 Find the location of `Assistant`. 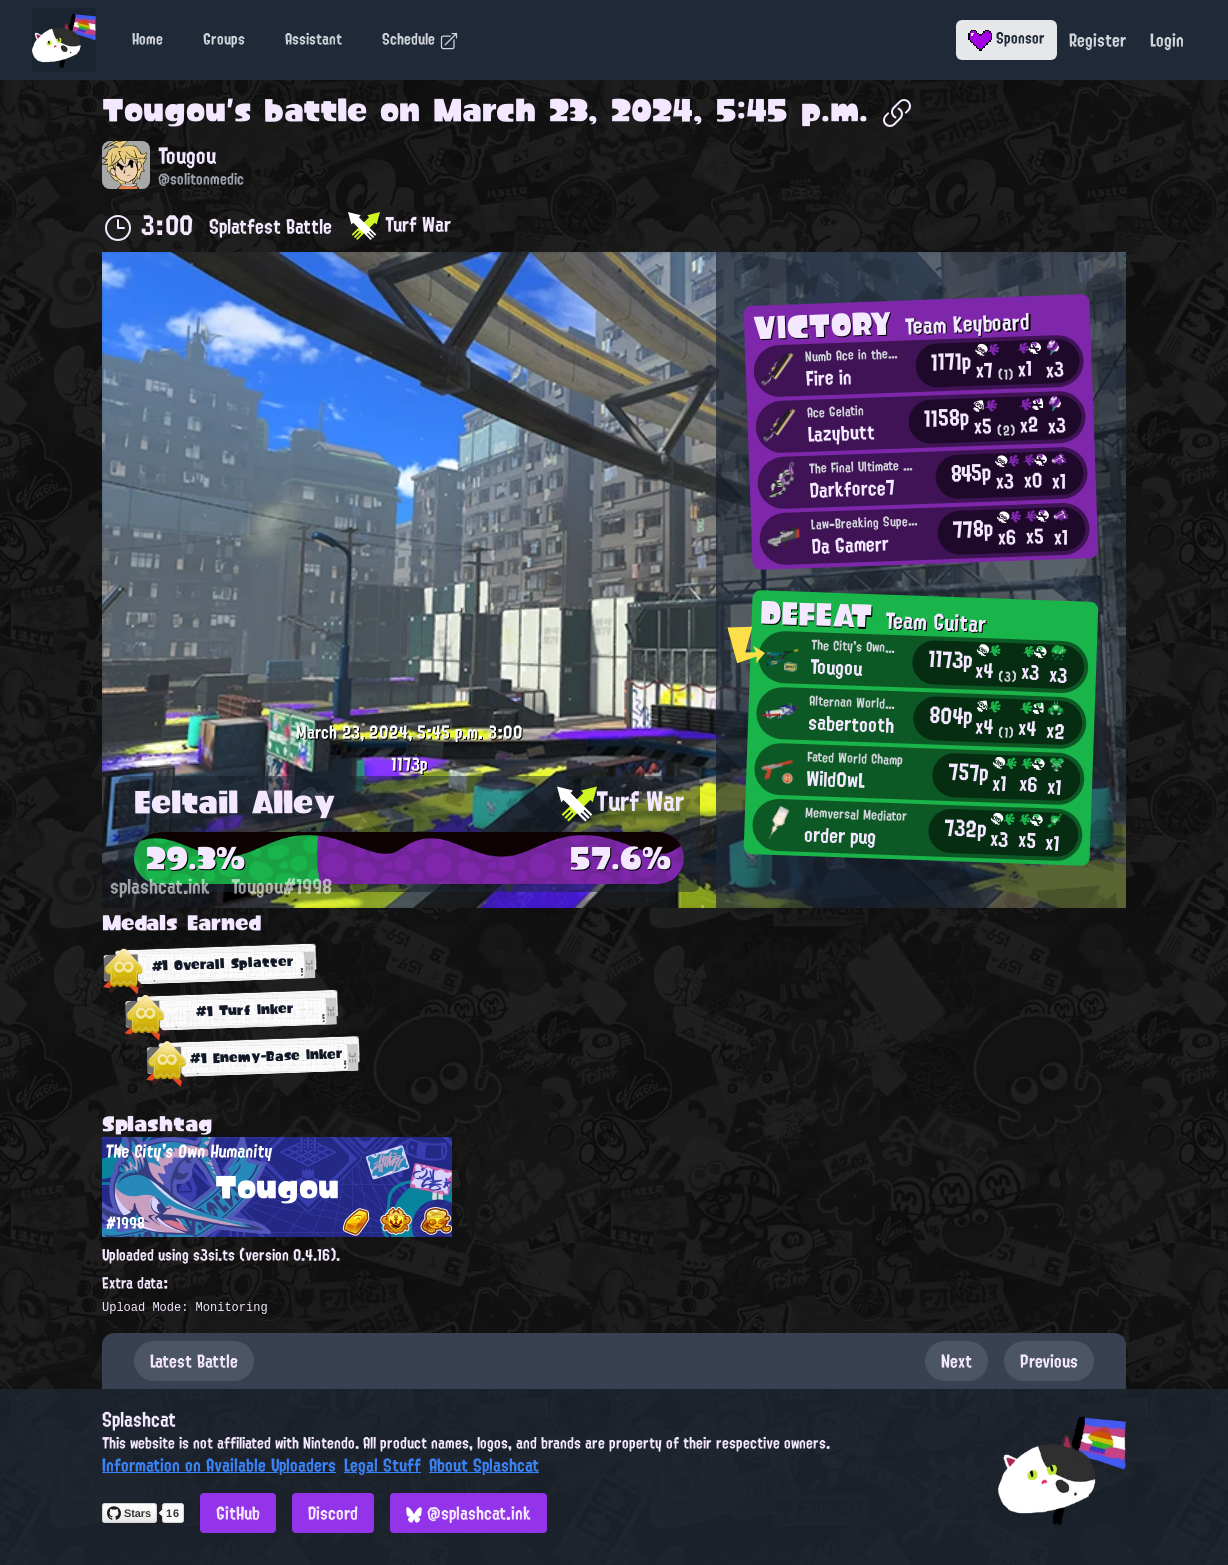

Assistant is located at coordinates (313, 39).